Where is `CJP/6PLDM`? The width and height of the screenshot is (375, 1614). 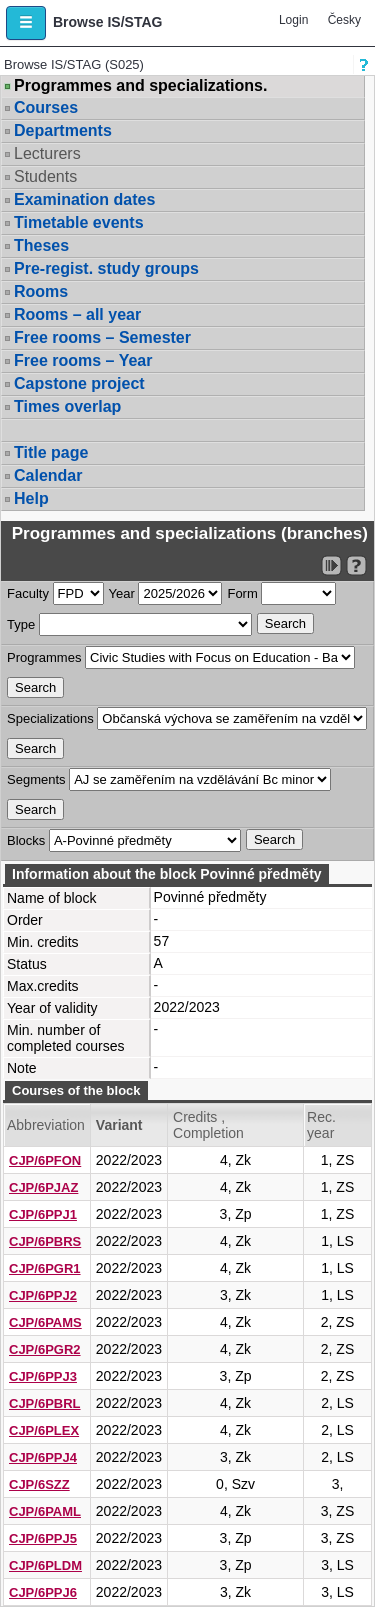 CJP/6PLDM is located at coordinates (45, 1565).